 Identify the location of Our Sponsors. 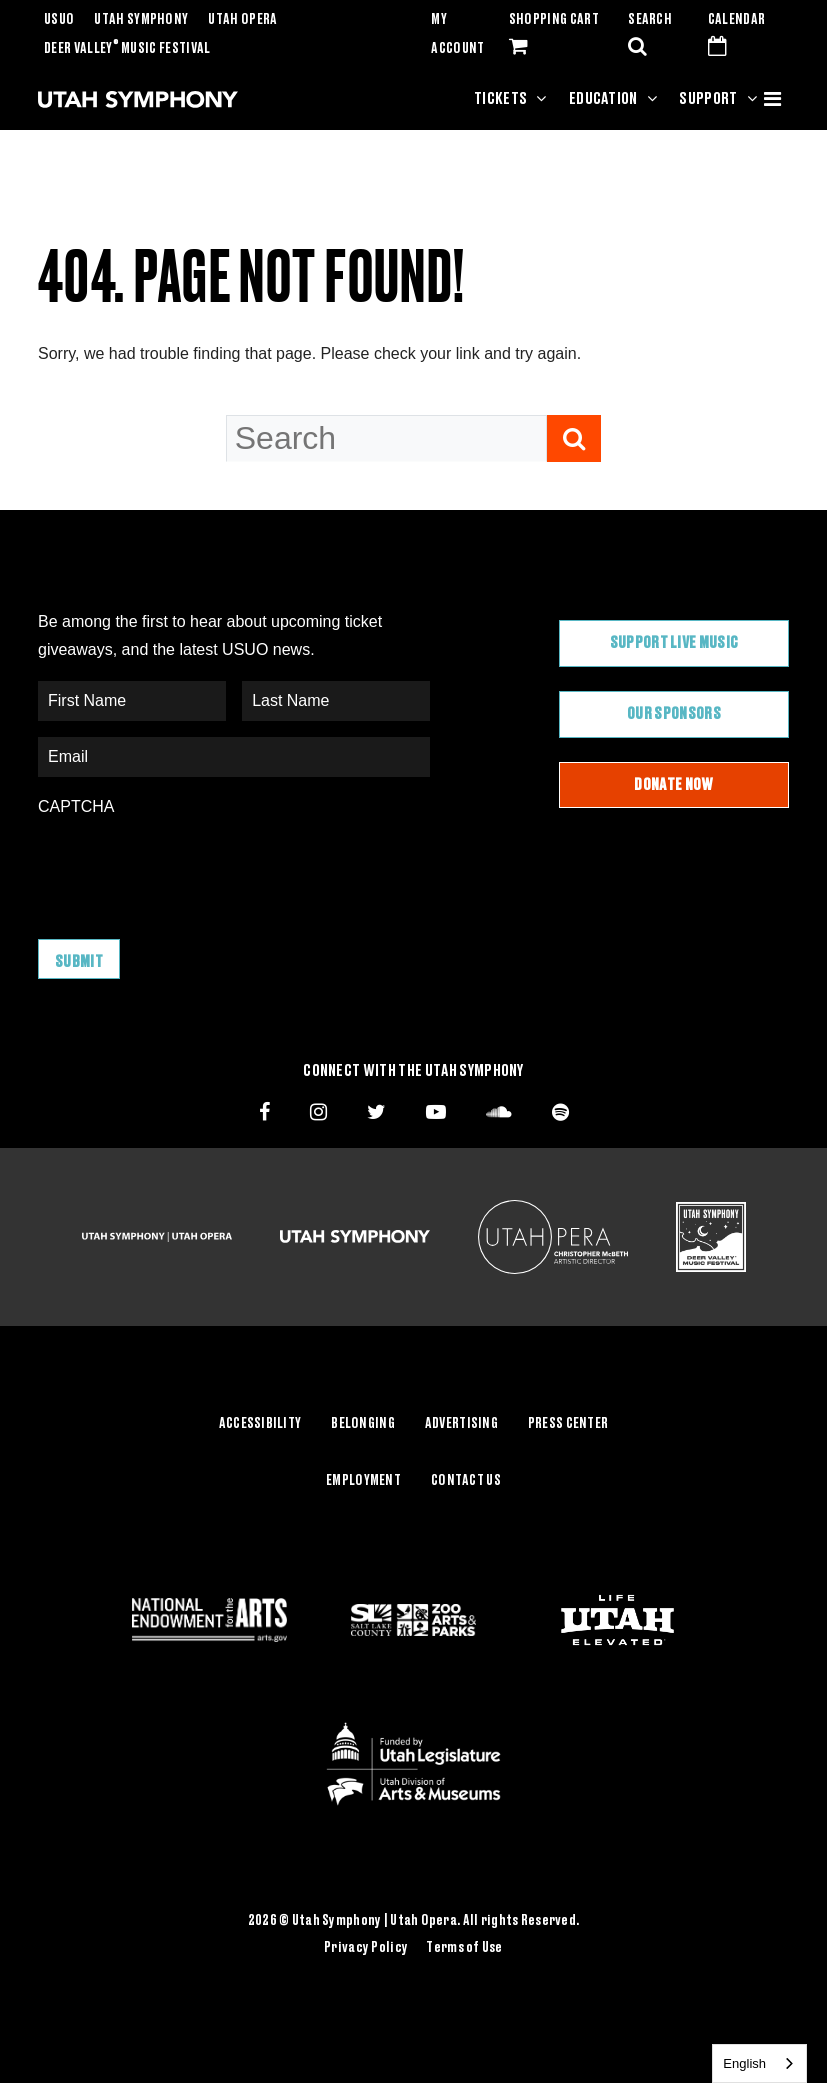
(674, 714).